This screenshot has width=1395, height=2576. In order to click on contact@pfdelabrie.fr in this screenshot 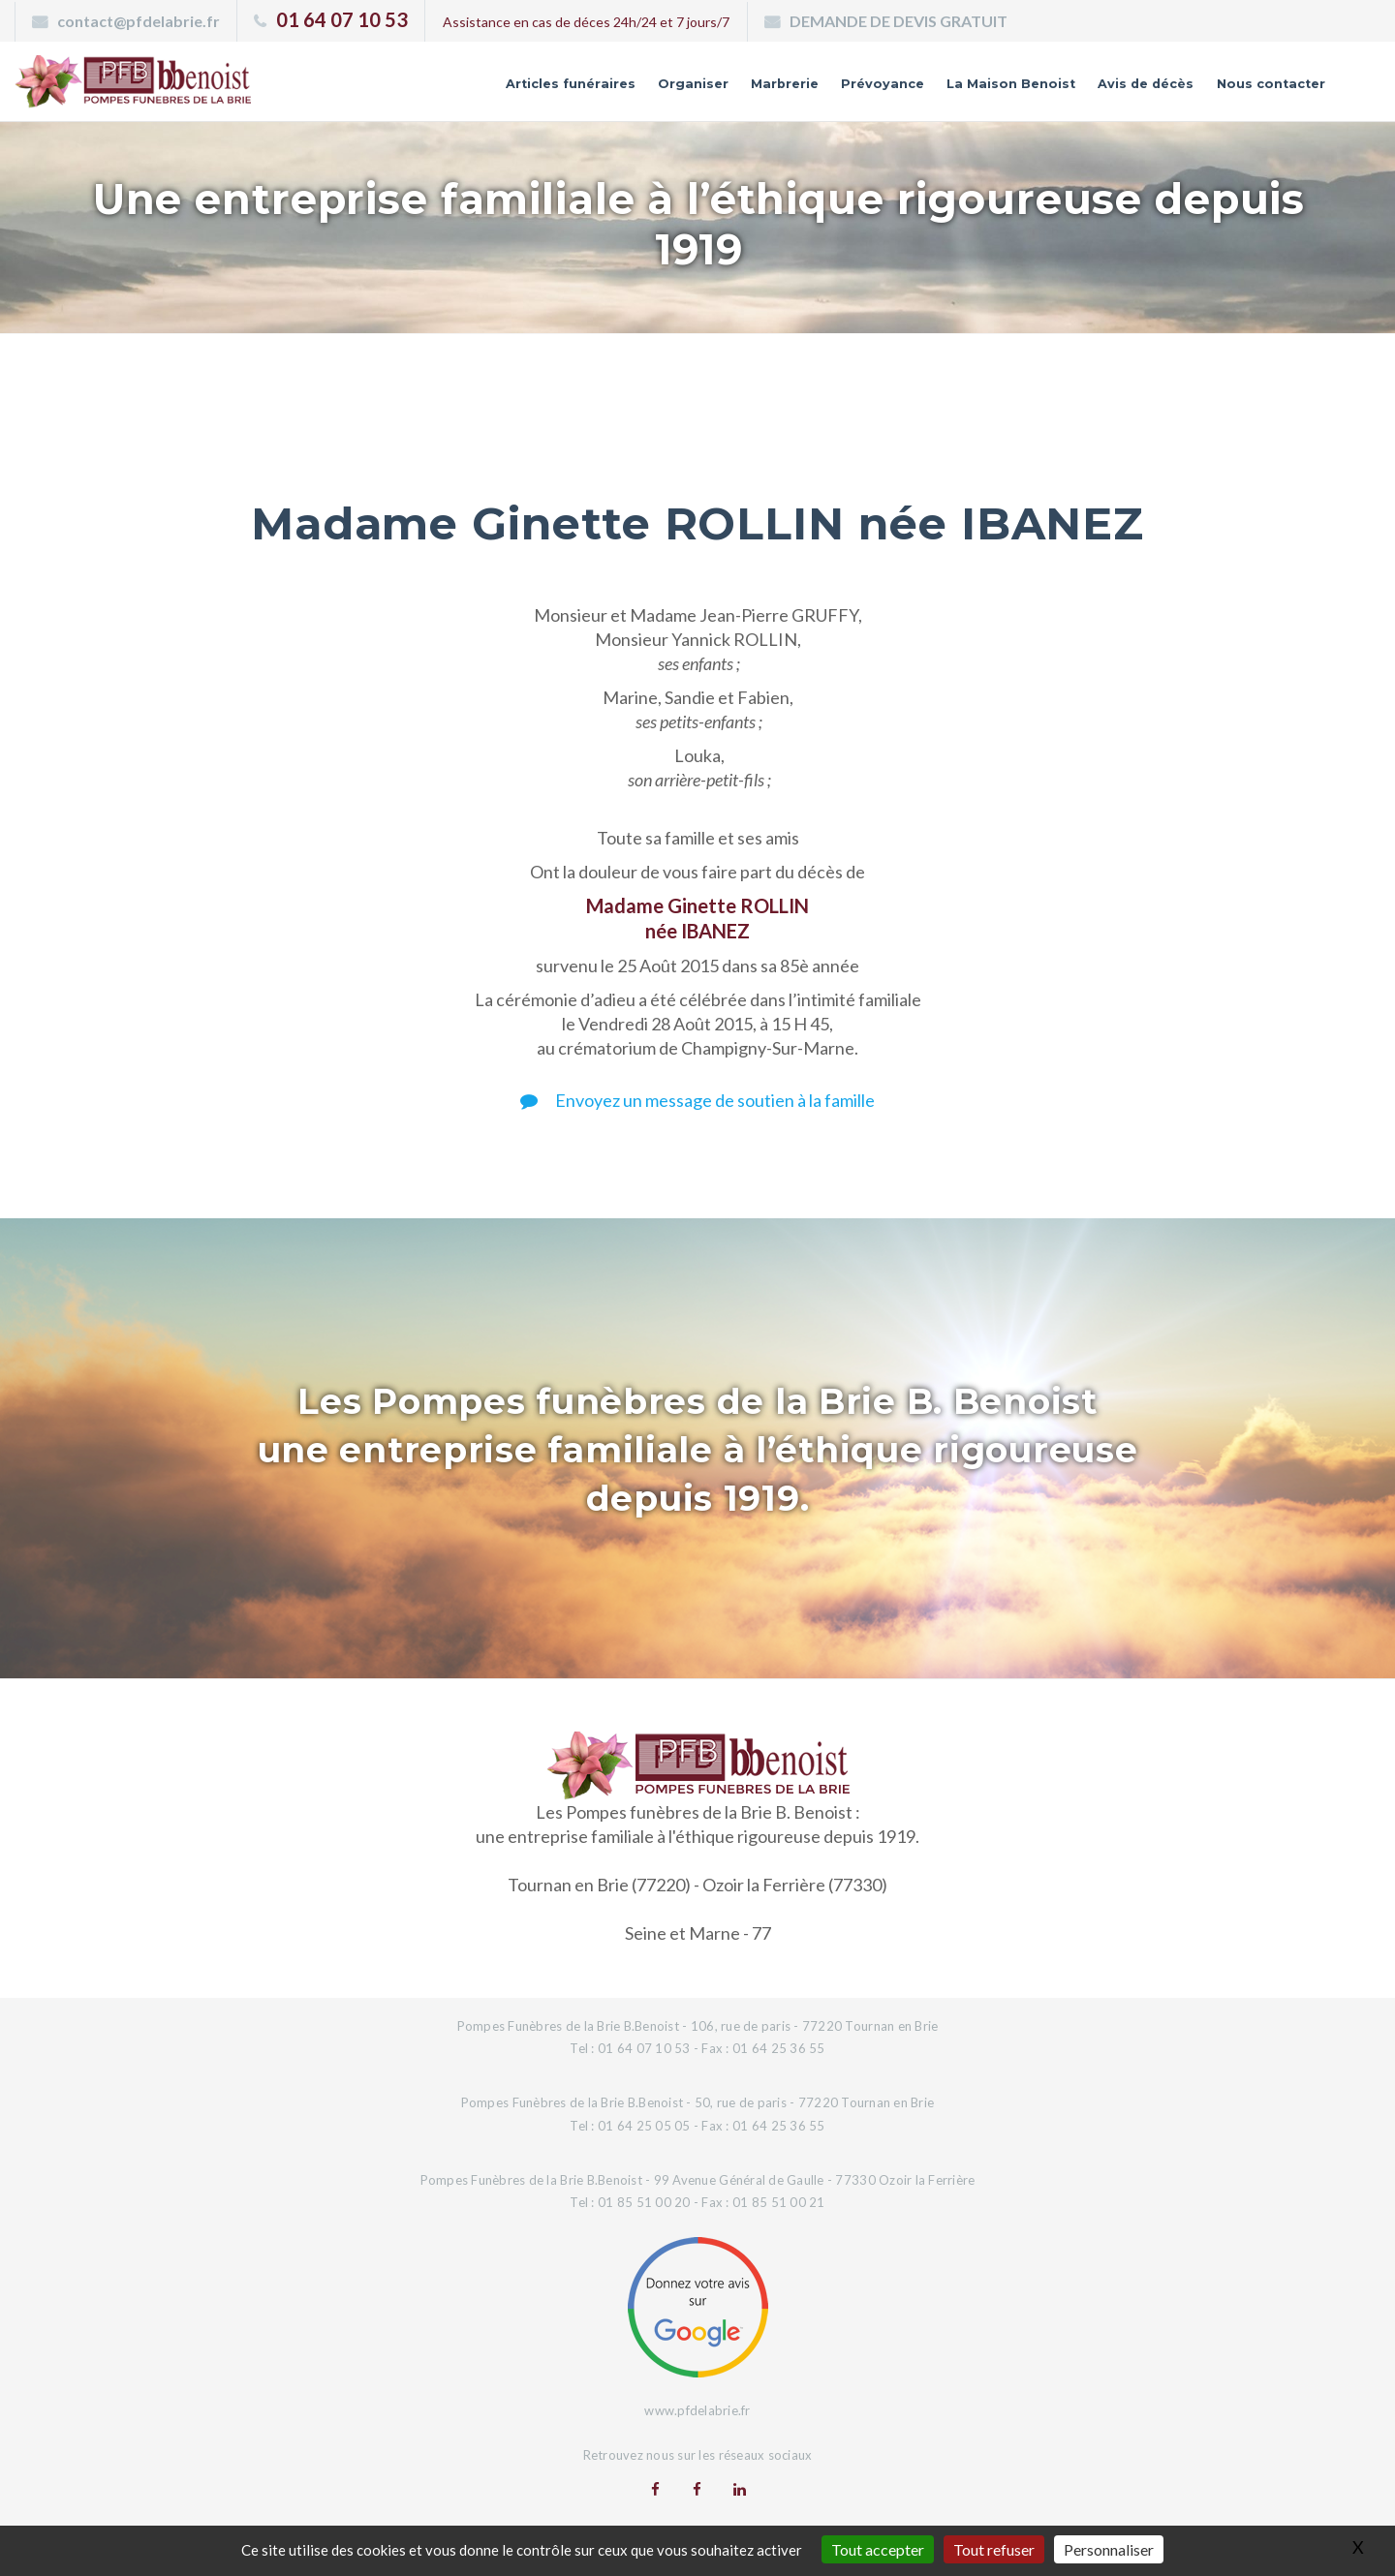, I will do `click(138, 21)`.